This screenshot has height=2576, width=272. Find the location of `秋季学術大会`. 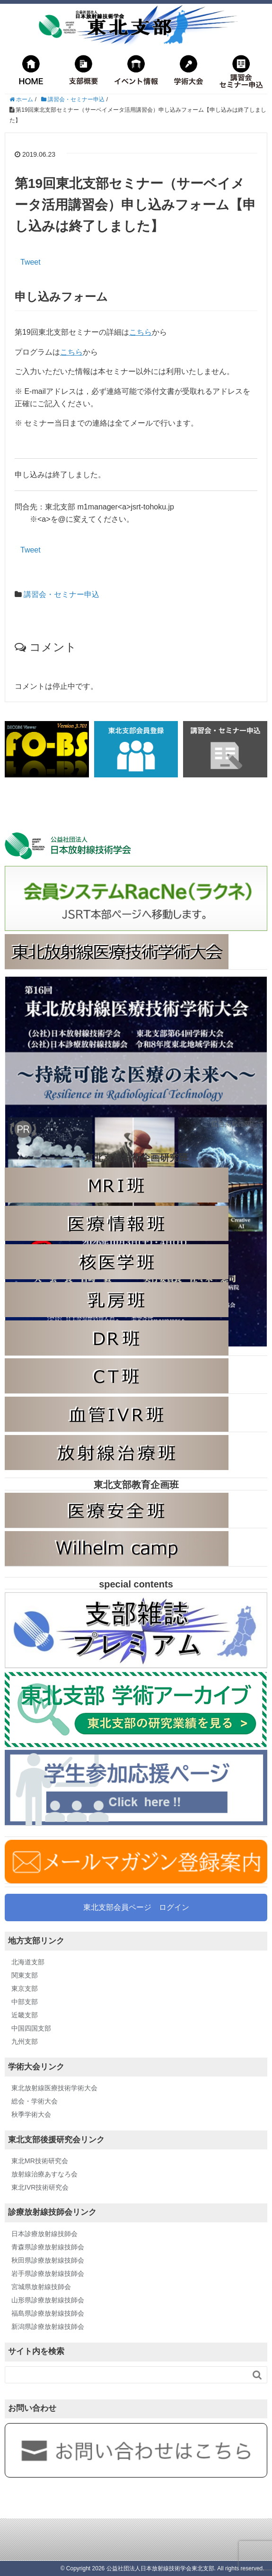

秋季学術大会 is located at coordinates (31, 2114).